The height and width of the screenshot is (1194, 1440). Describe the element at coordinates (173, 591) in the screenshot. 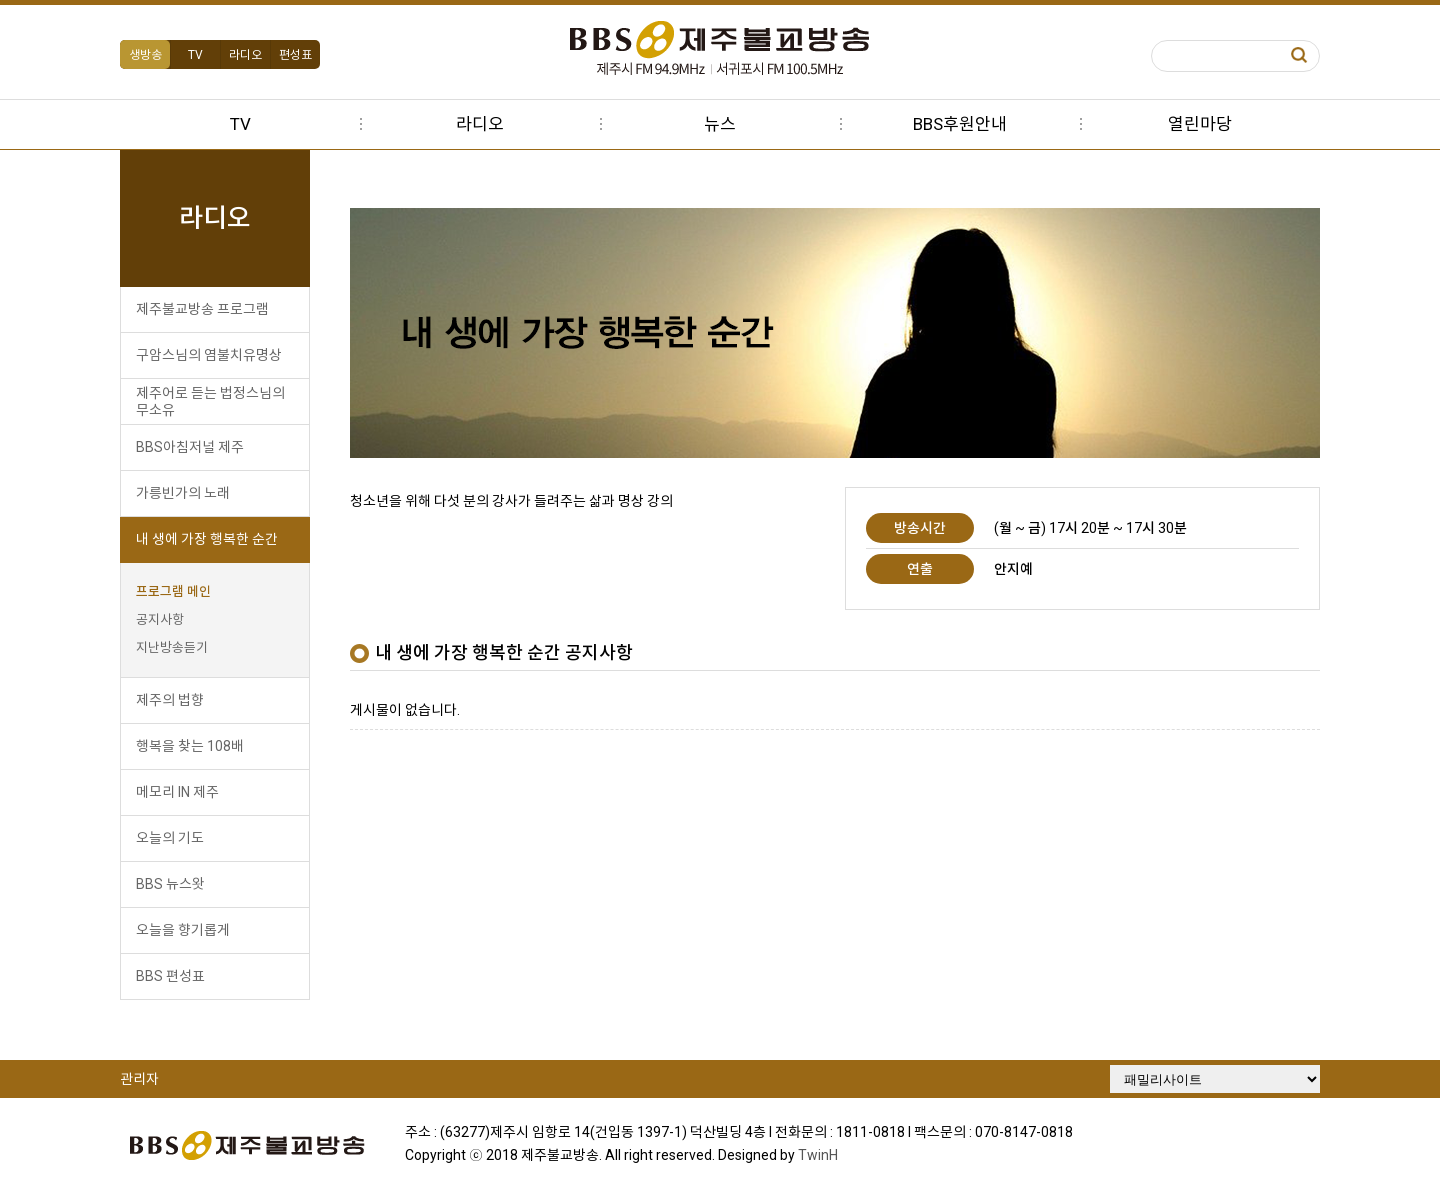

I see `프로그램 메인` at that location.